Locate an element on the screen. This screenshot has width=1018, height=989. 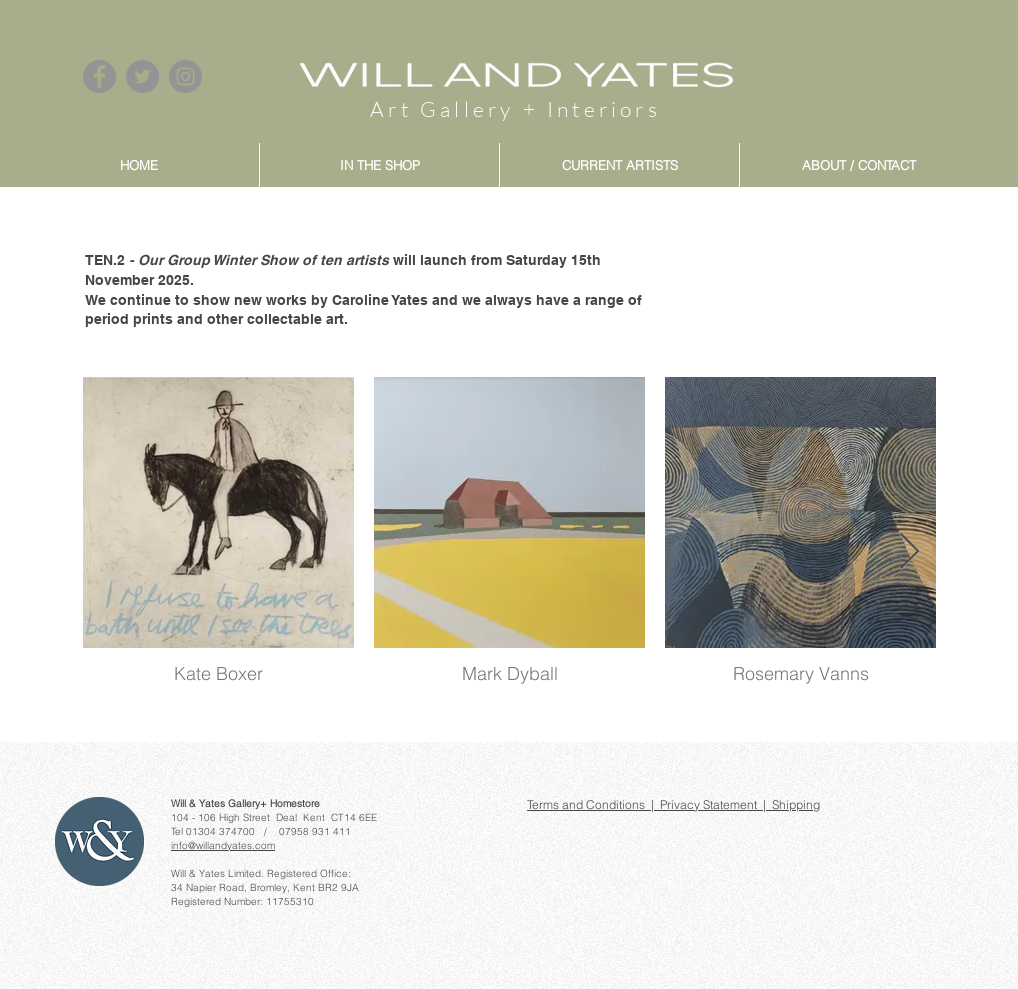
[Twitter] is located at coordinates (142, 76).